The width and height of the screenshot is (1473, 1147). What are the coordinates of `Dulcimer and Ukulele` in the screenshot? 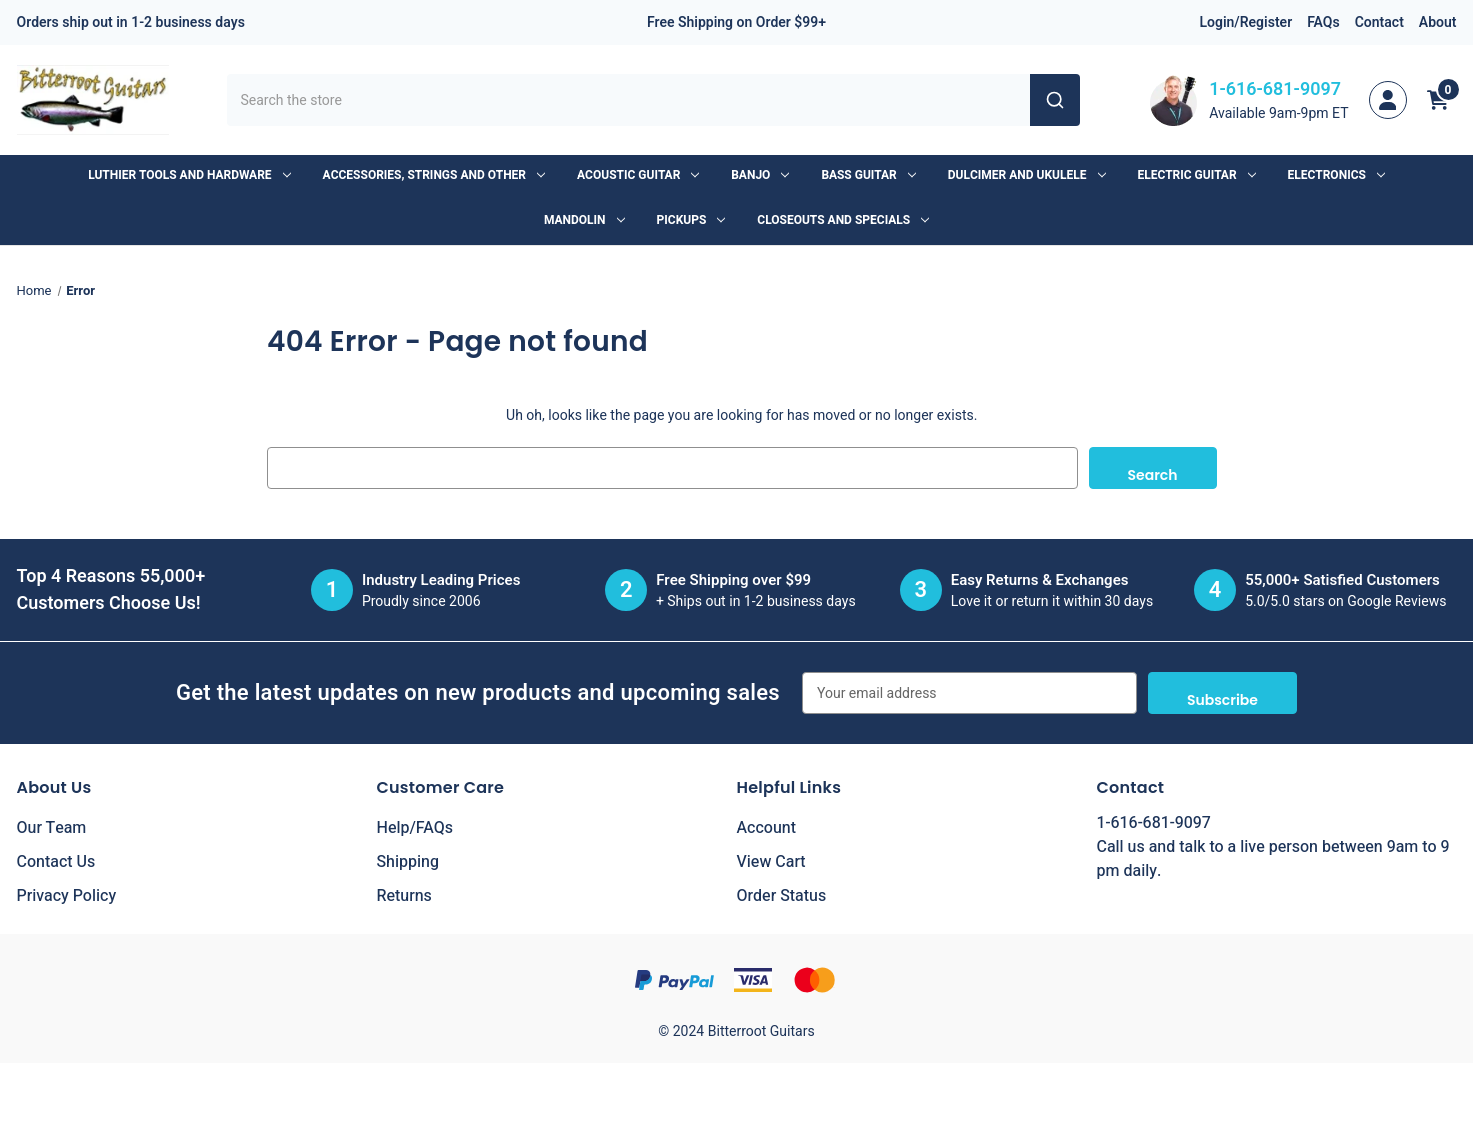 It's located at (1027, 175).